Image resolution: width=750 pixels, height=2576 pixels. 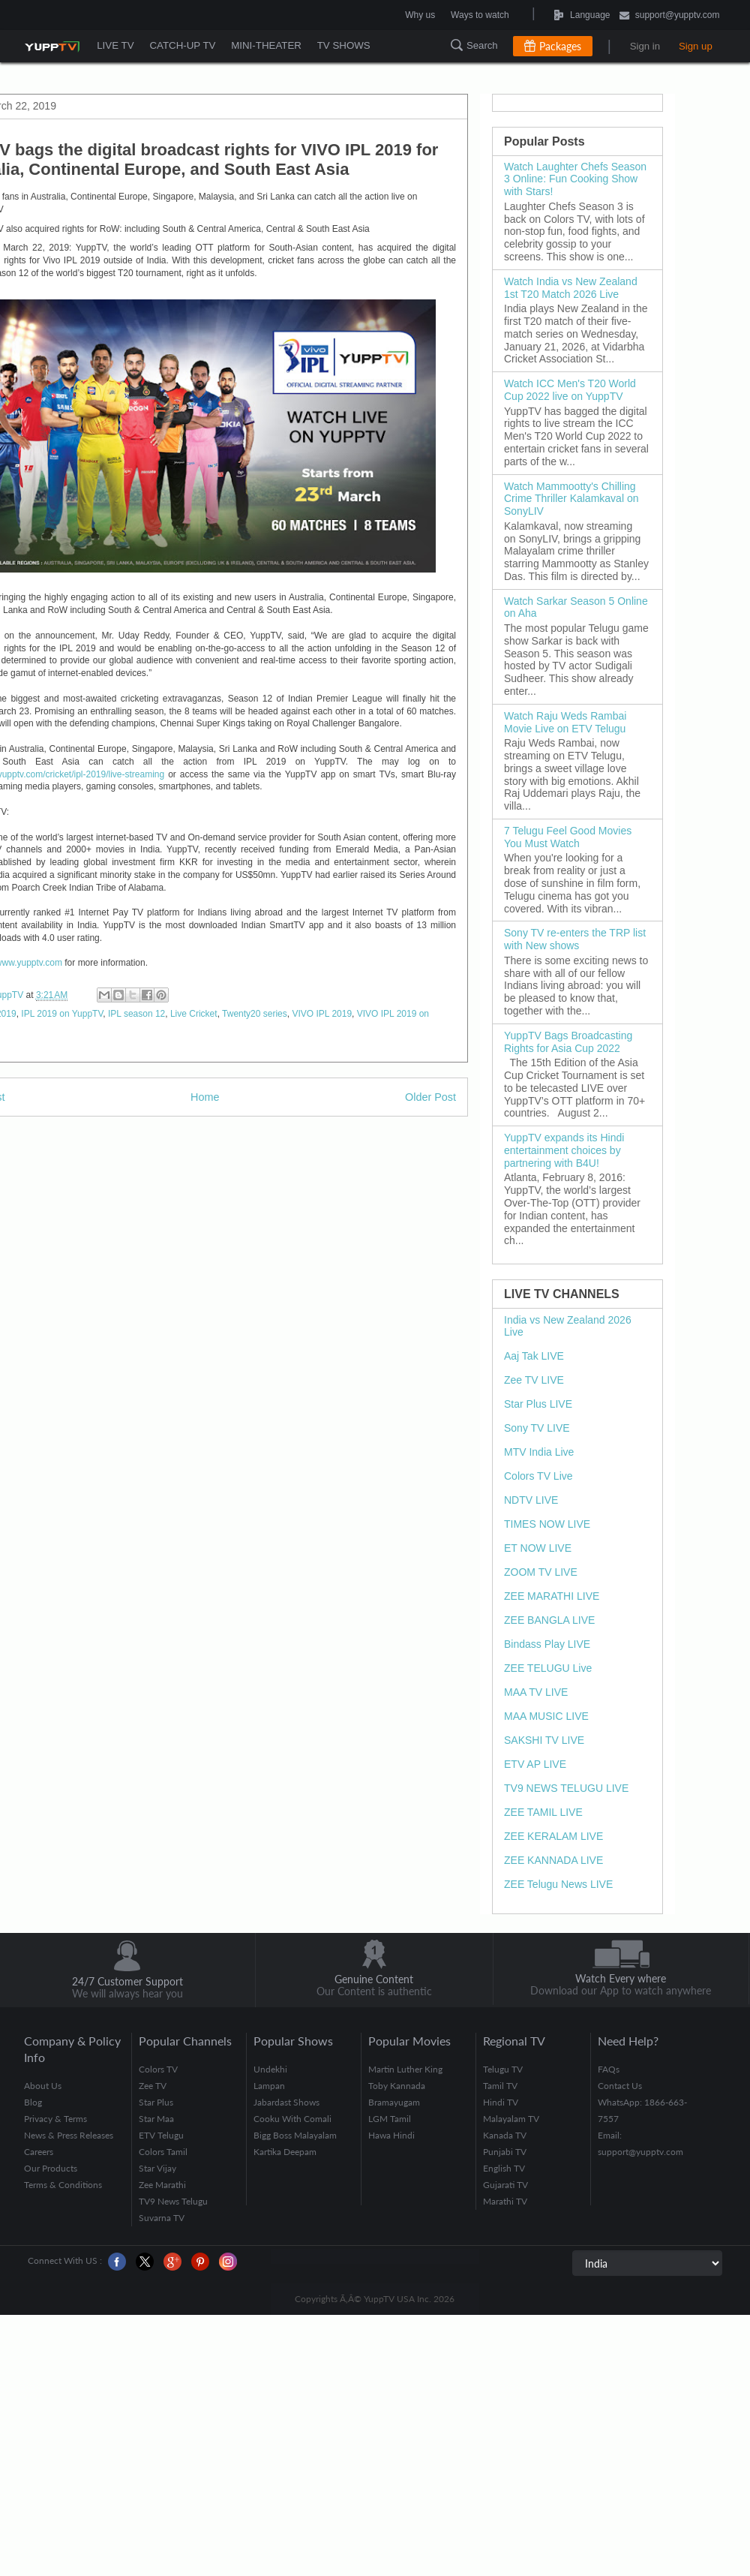 I want to click on Zee TV, so click(x=152, y=2085).